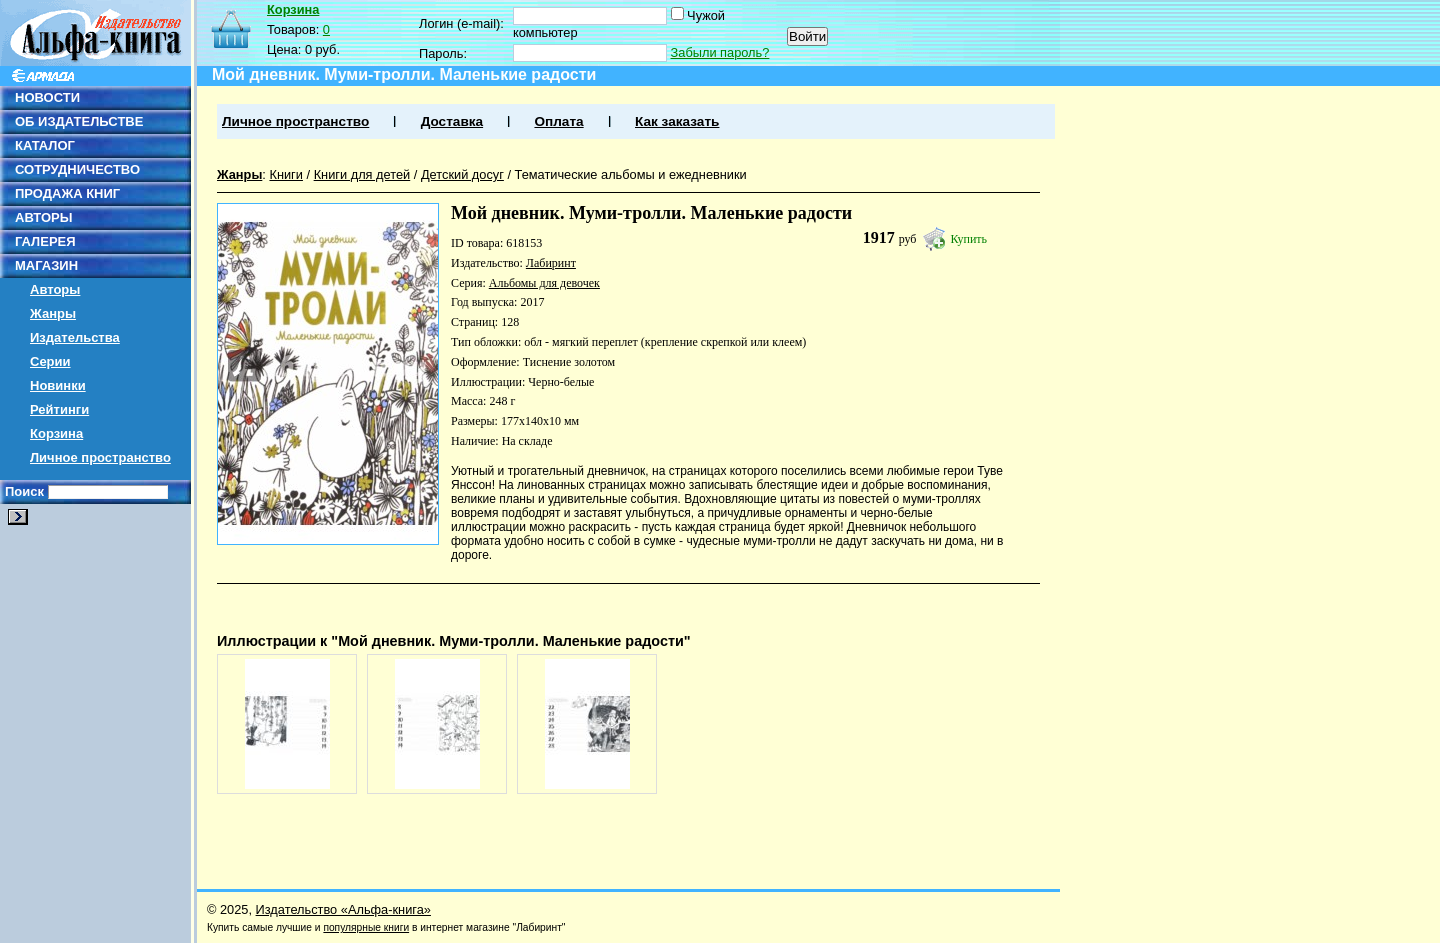 This screenshot has height=943, width=1440. Describe the element at coordinates (677, 121) in the screenshot. I see `Как заказать` at that location.